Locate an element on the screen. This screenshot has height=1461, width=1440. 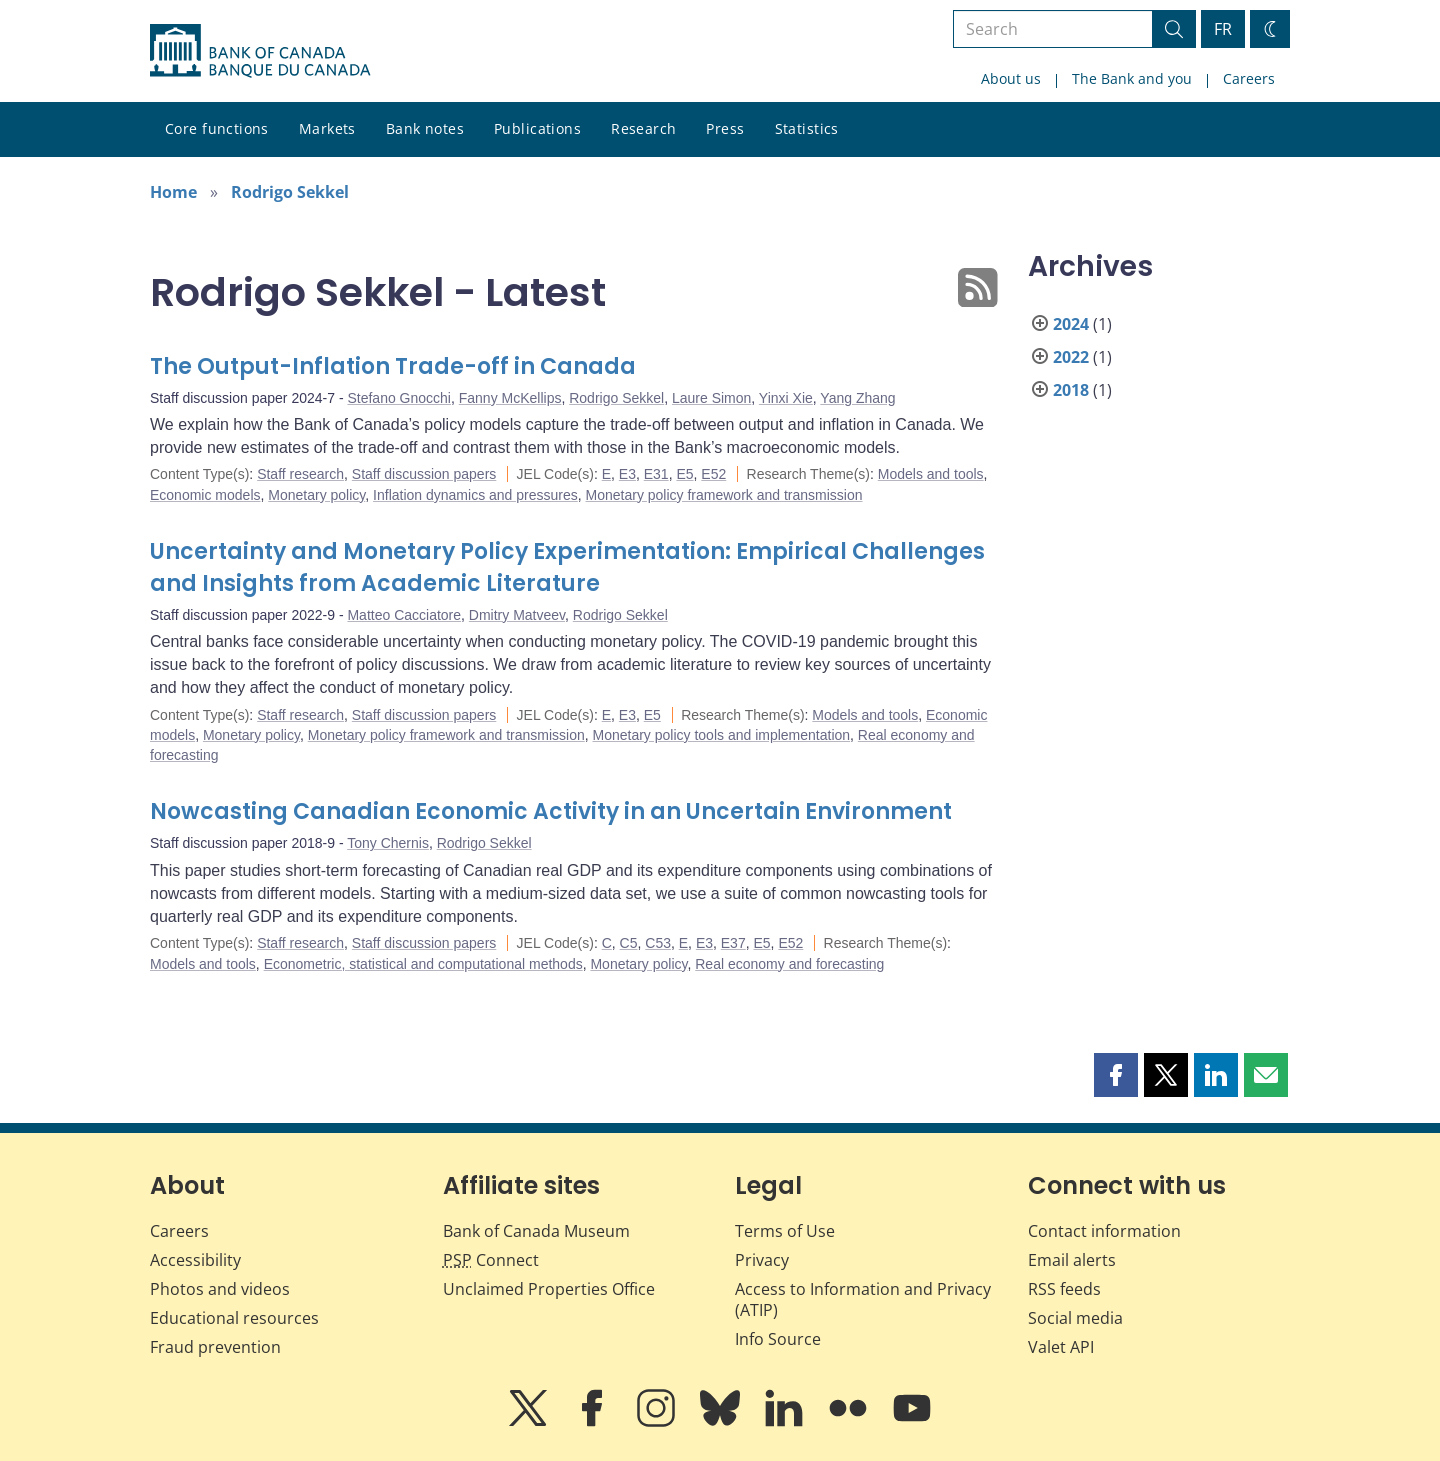
Valet API is located at coordinates (1061, 1347).